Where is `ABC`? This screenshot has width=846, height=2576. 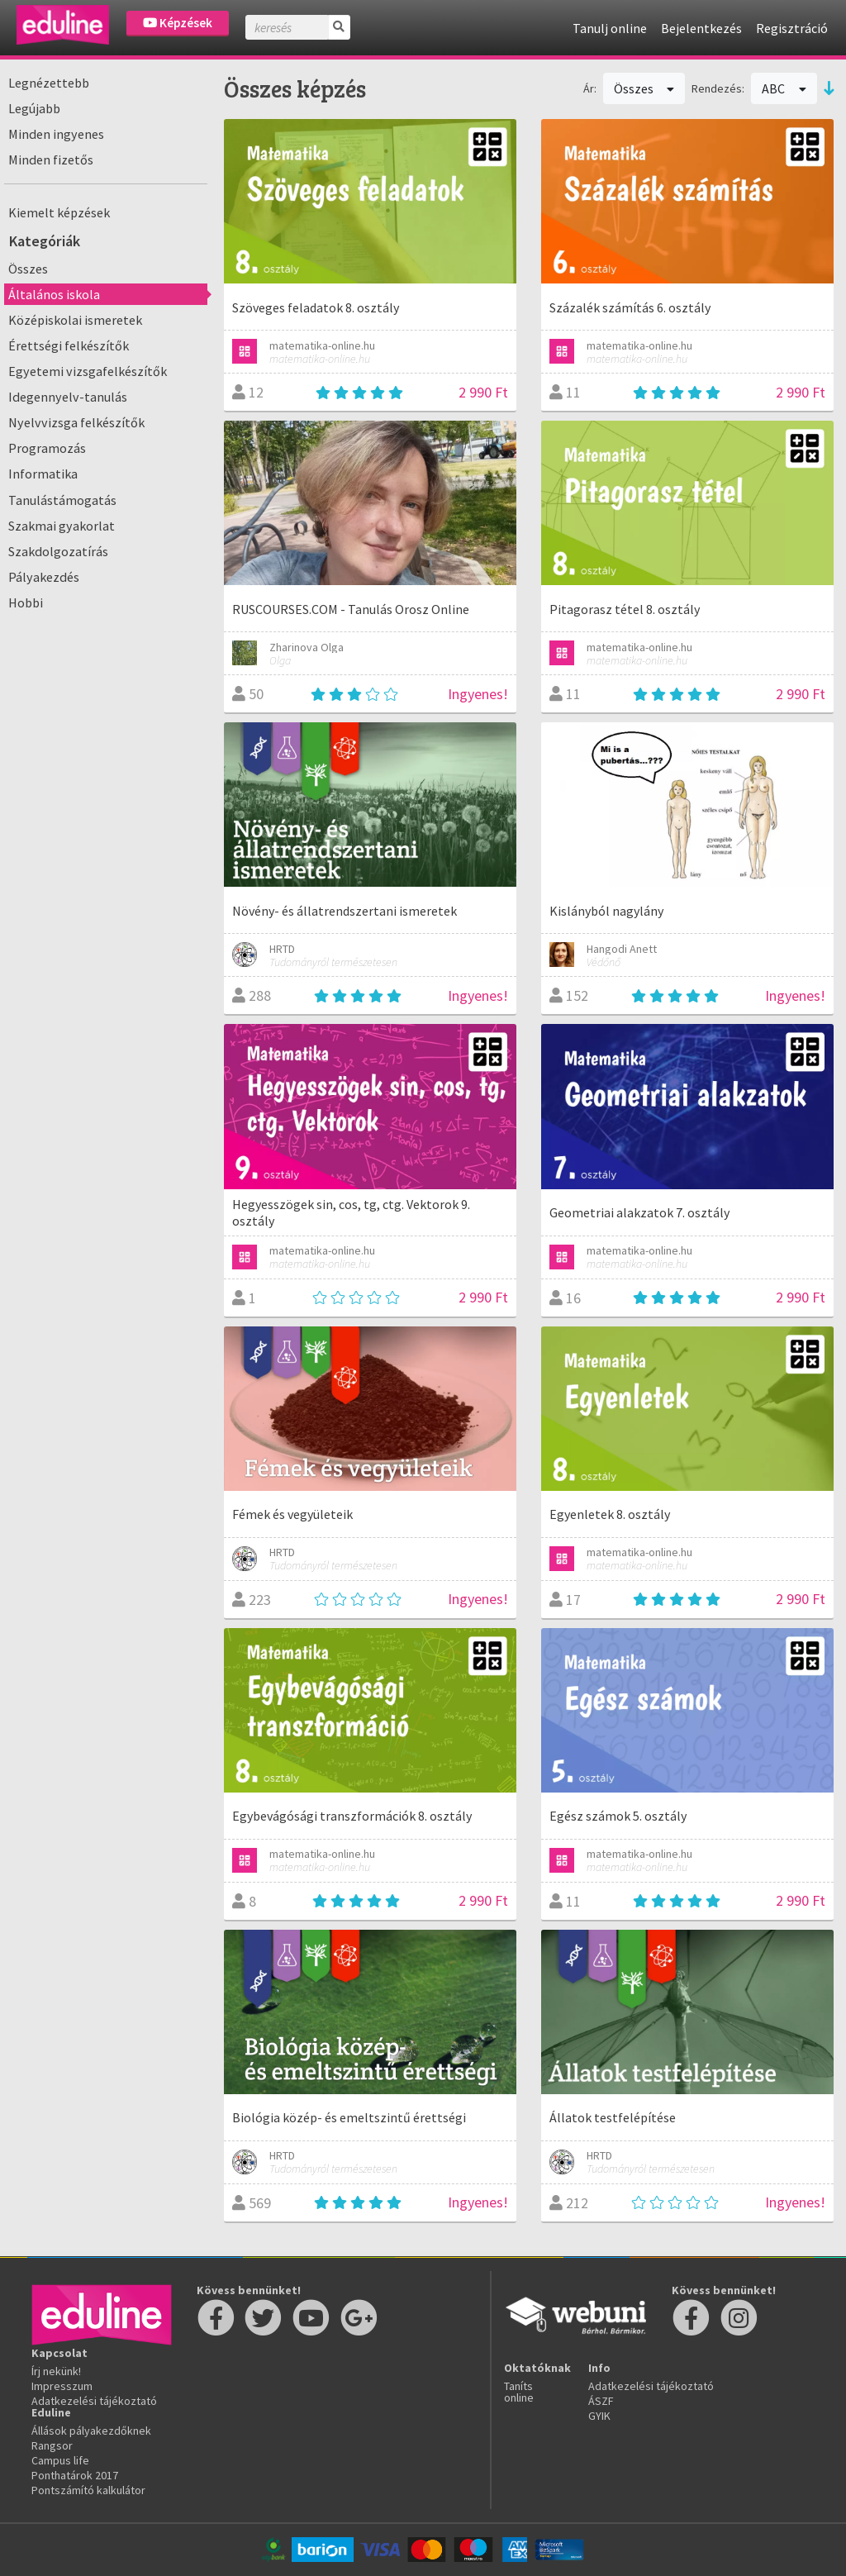 ABC is located at coordinates (784, 88).